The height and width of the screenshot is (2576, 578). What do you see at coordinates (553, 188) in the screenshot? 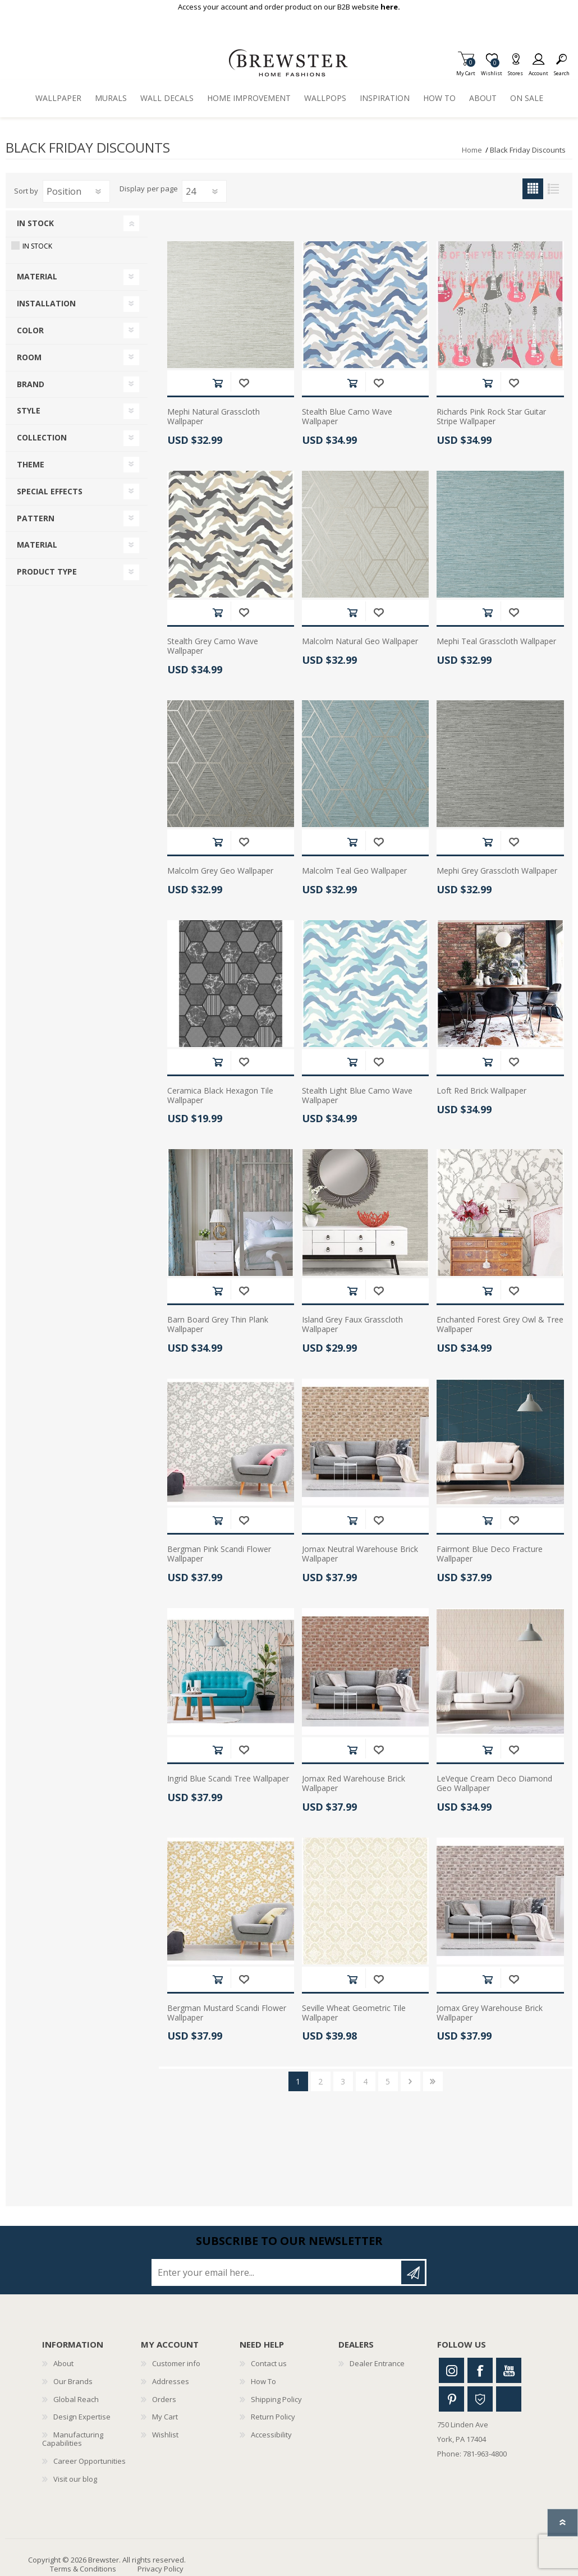
I see `List` at bounding box center [553, 188].